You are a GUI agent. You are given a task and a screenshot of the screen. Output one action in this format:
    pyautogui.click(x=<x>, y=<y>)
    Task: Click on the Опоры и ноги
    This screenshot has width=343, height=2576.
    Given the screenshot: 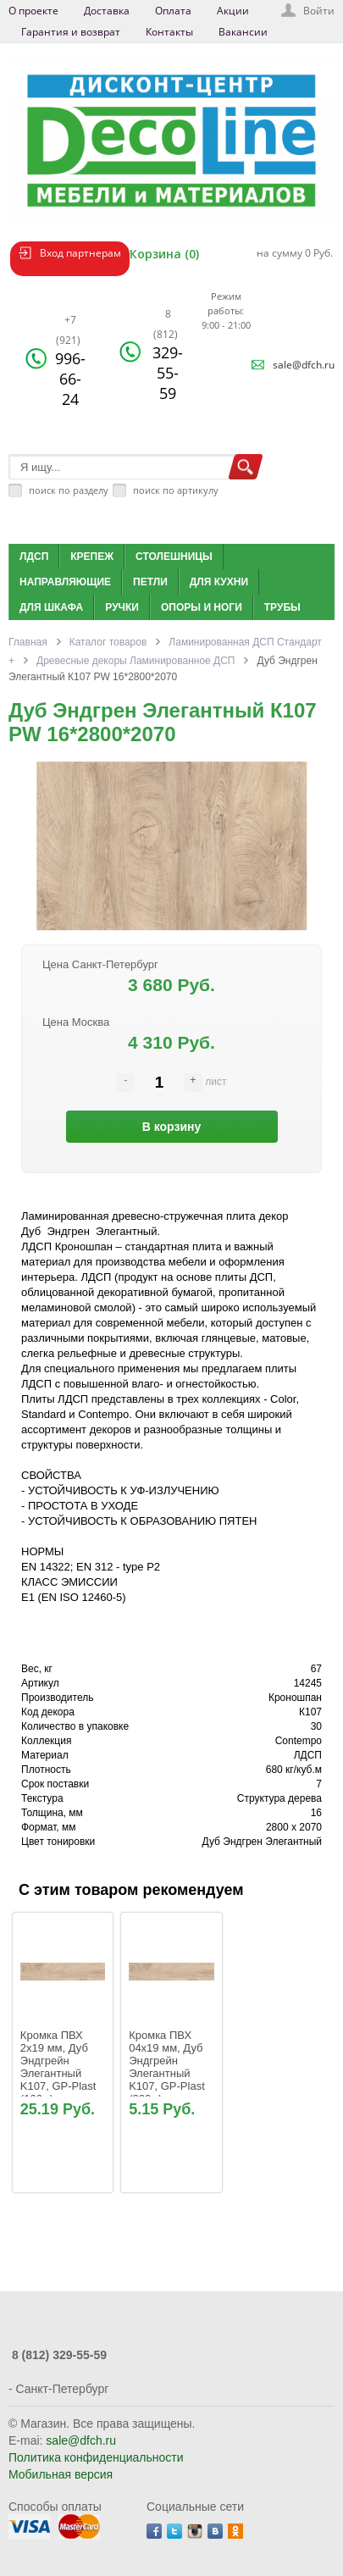 What is the action you would take?
    pyautogui.click(x=201, y=607)
    